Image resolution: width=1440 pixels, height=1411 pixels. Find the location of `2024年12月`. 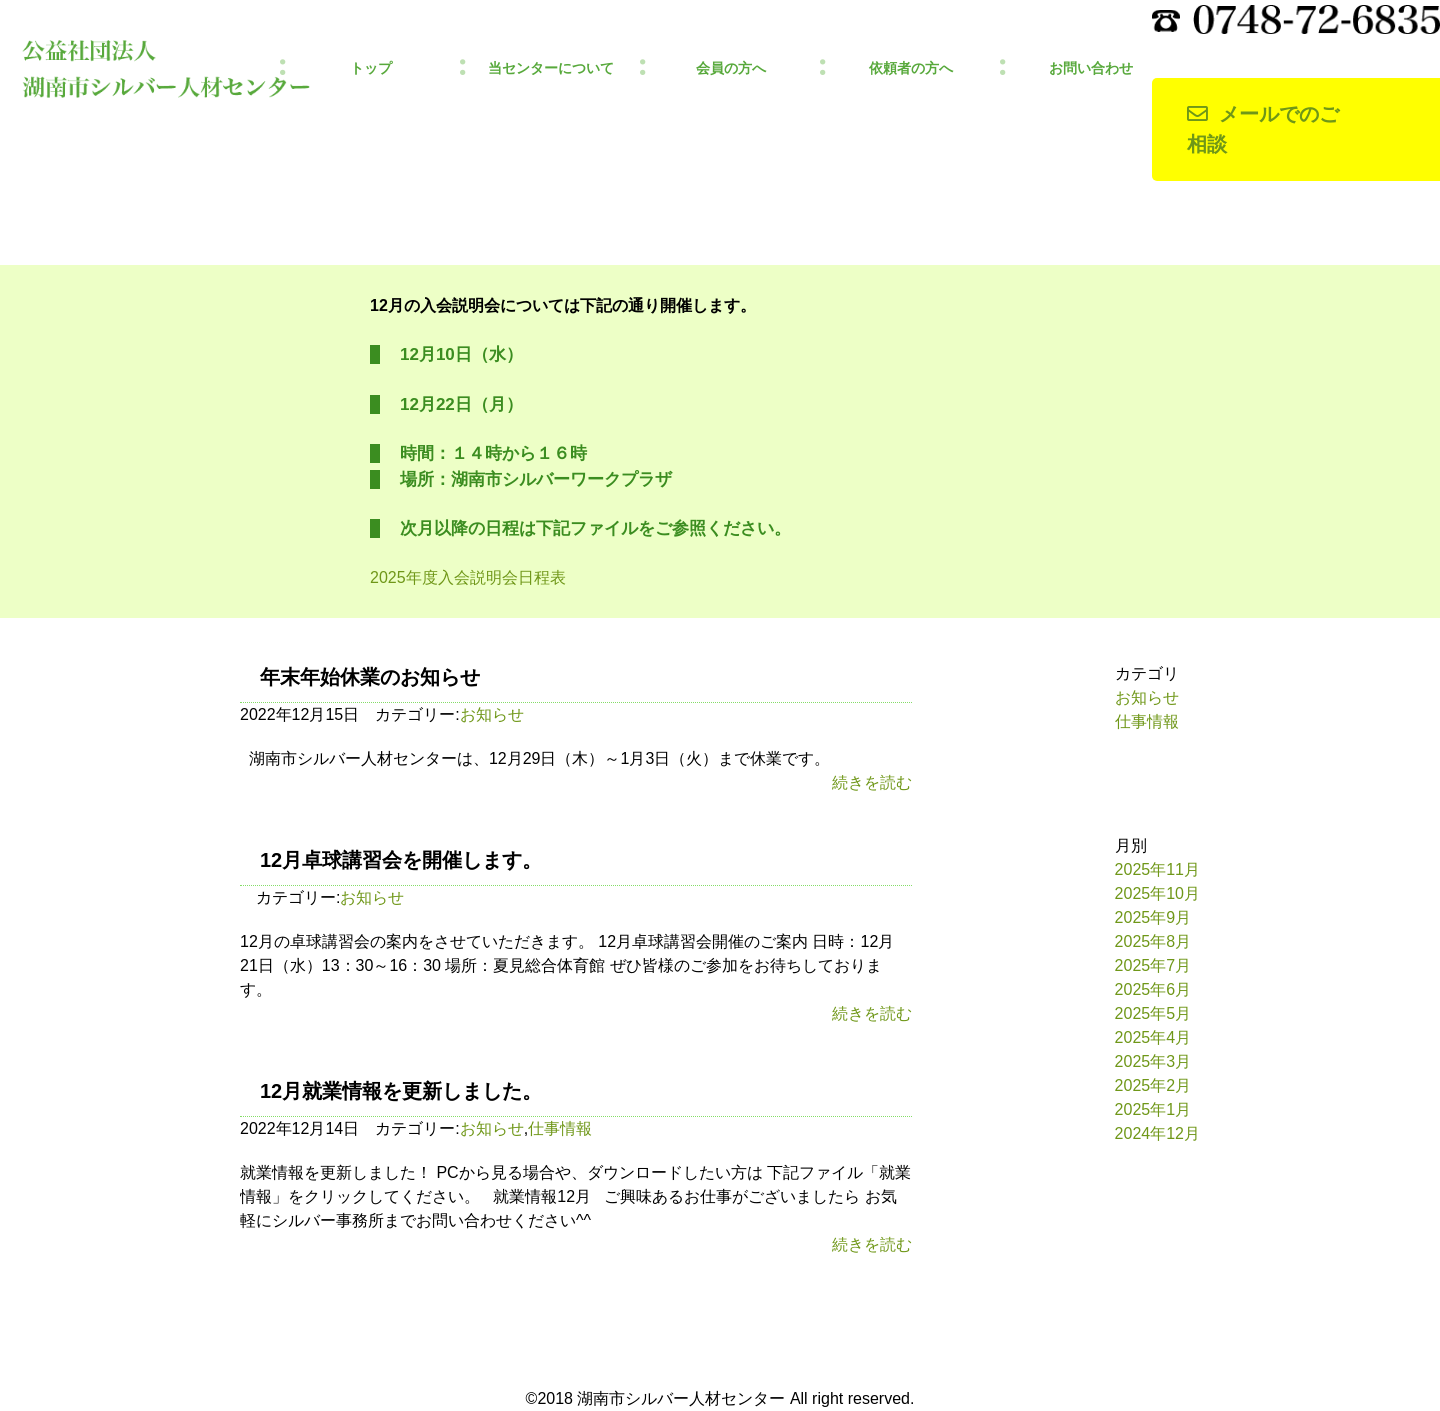

2024年12月 is located at coordinates (1157, 1133).